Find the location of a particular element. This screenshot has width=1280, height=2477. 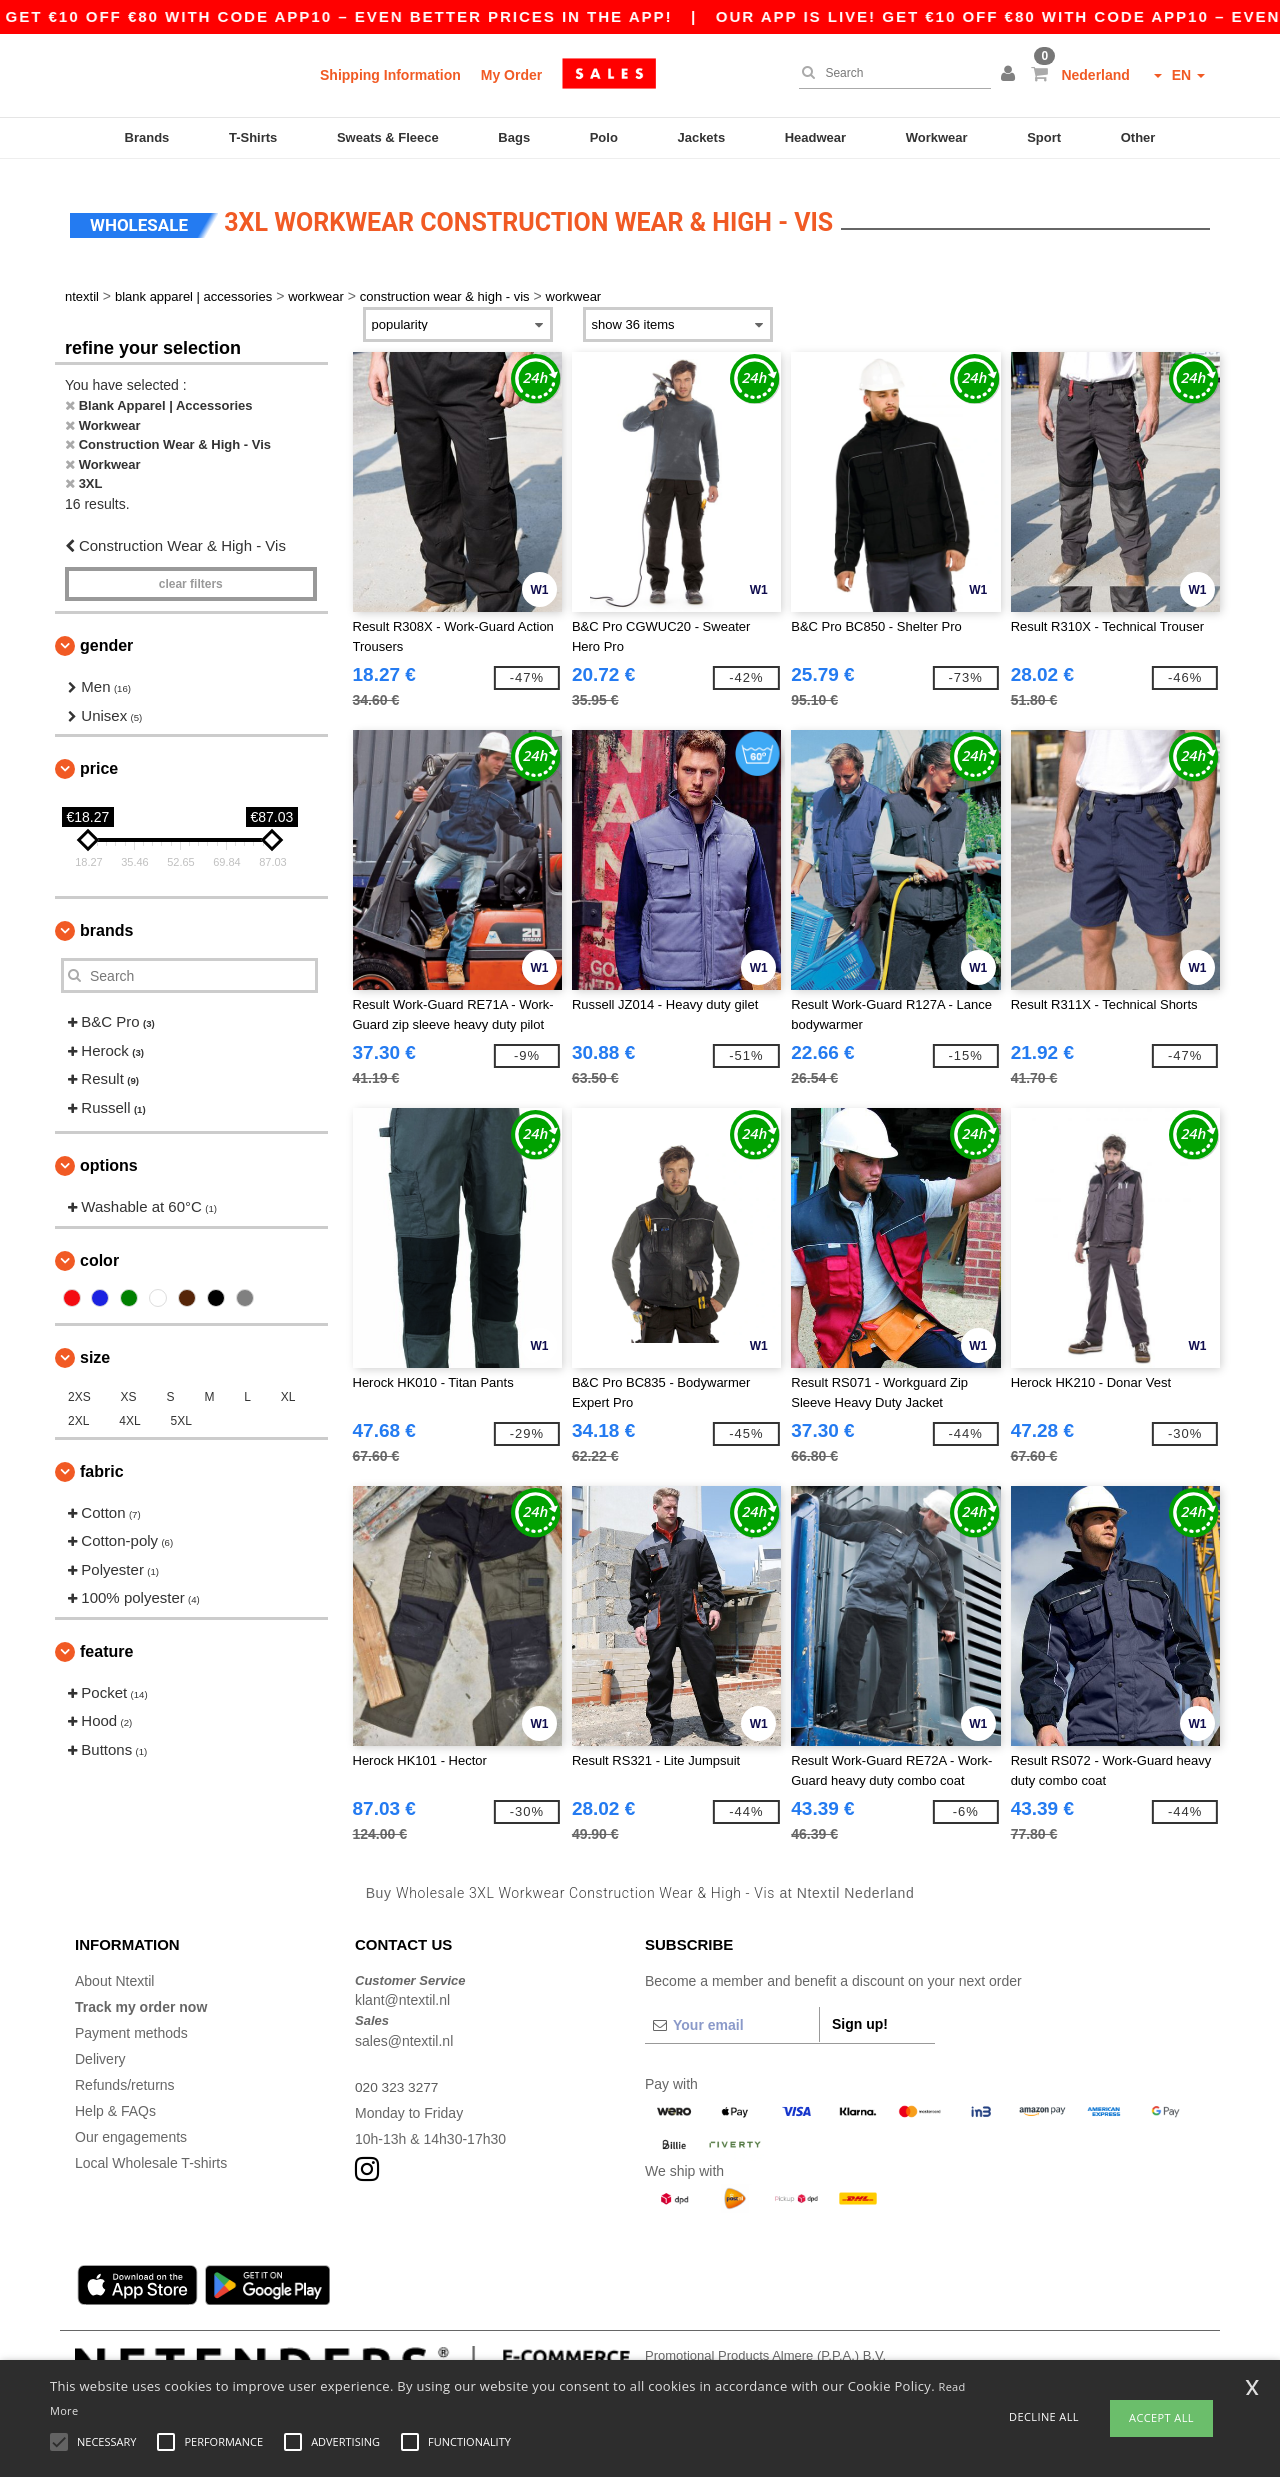

Sport is located at coordinates (1044, 137).